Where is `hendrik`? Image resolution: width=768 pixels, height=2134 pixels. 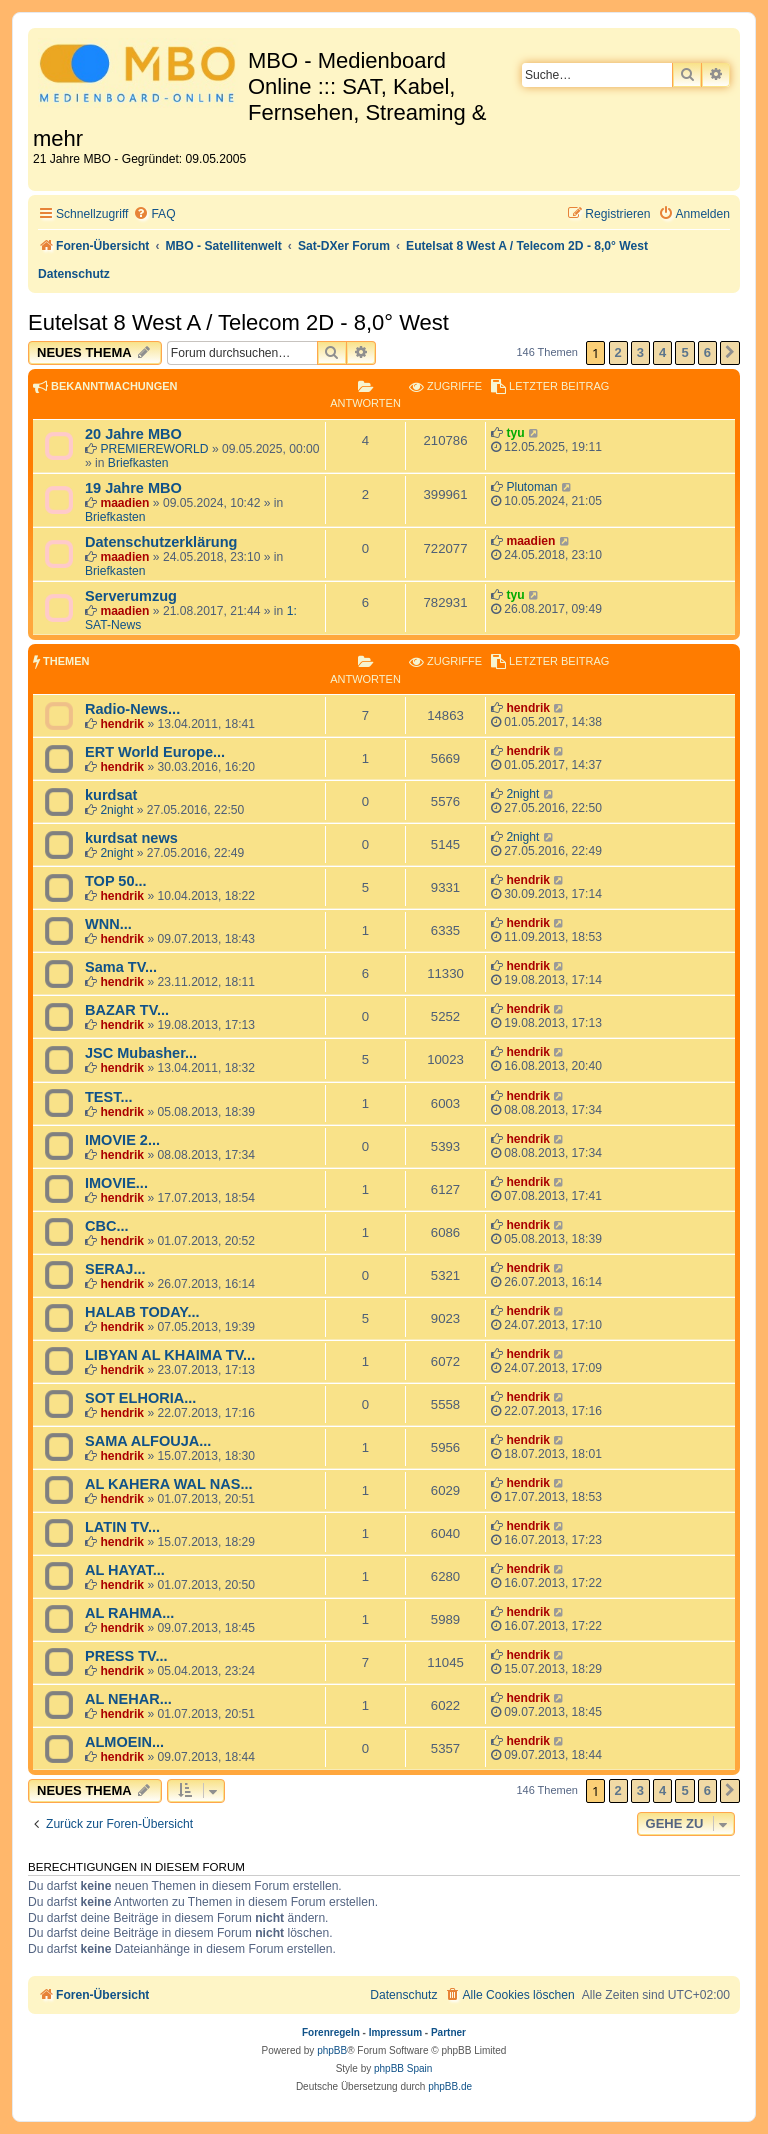
hendrik is located at coordinates (122, 724).